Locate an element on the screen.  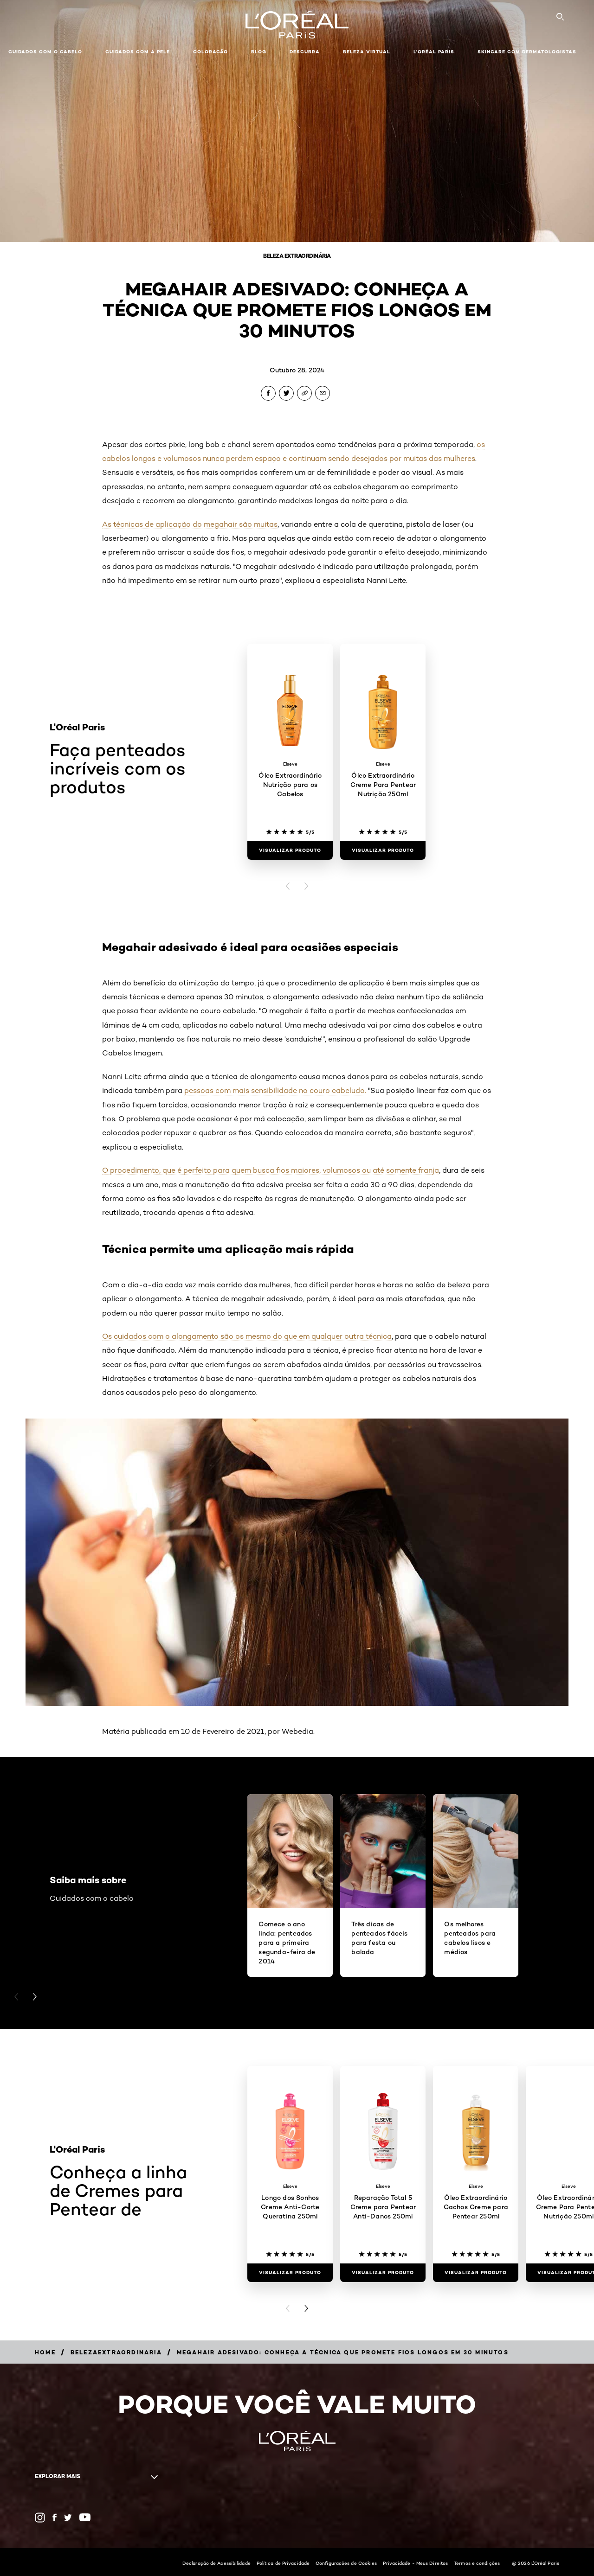
Beleza Extraordinária [Breadcrumb Beleza Extraordinária] is located at coordinates (297, 255).